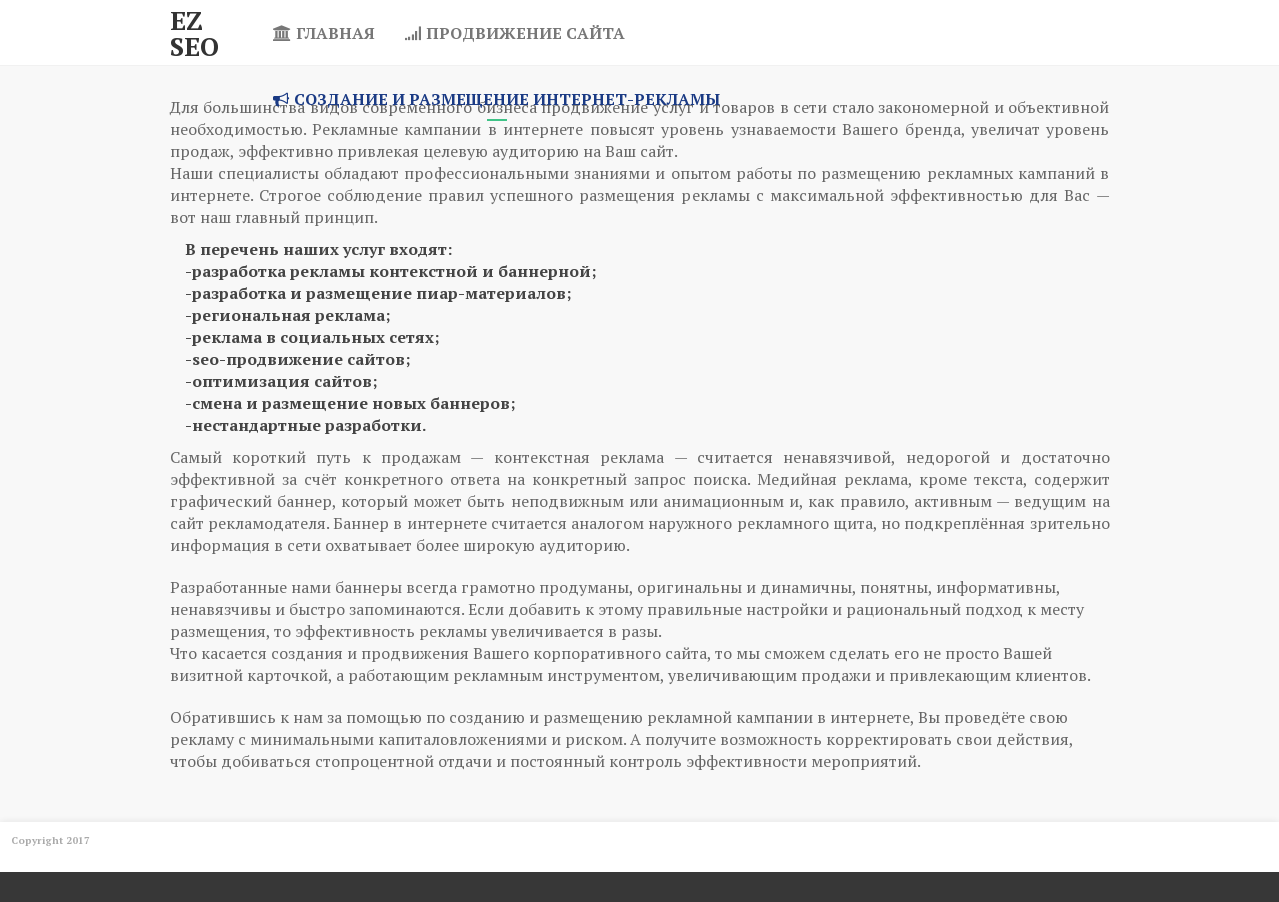 The image size is (1279, 902). I want to click on Продвижение сайта, so click(515, 33).